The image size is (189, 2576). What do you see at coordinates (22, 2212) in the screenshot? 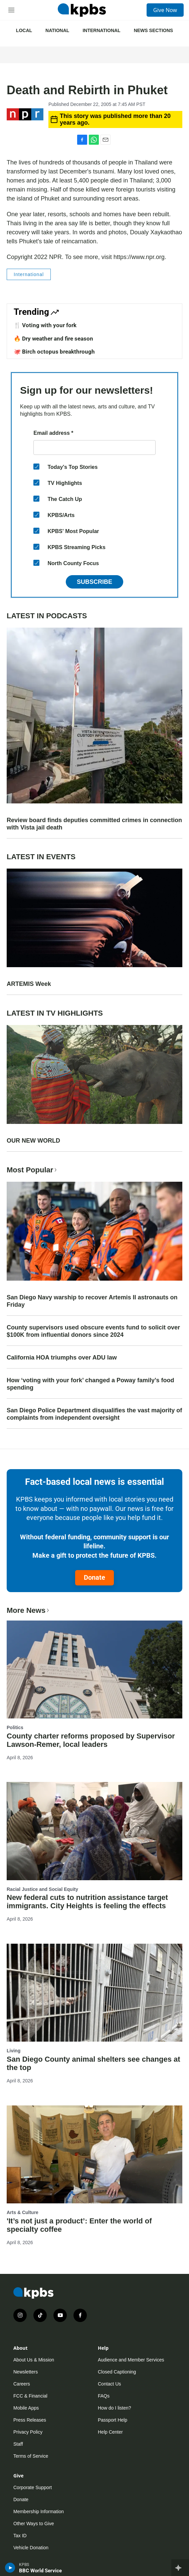
I see `Arts & Culture` at bounding box center [22, 2212].